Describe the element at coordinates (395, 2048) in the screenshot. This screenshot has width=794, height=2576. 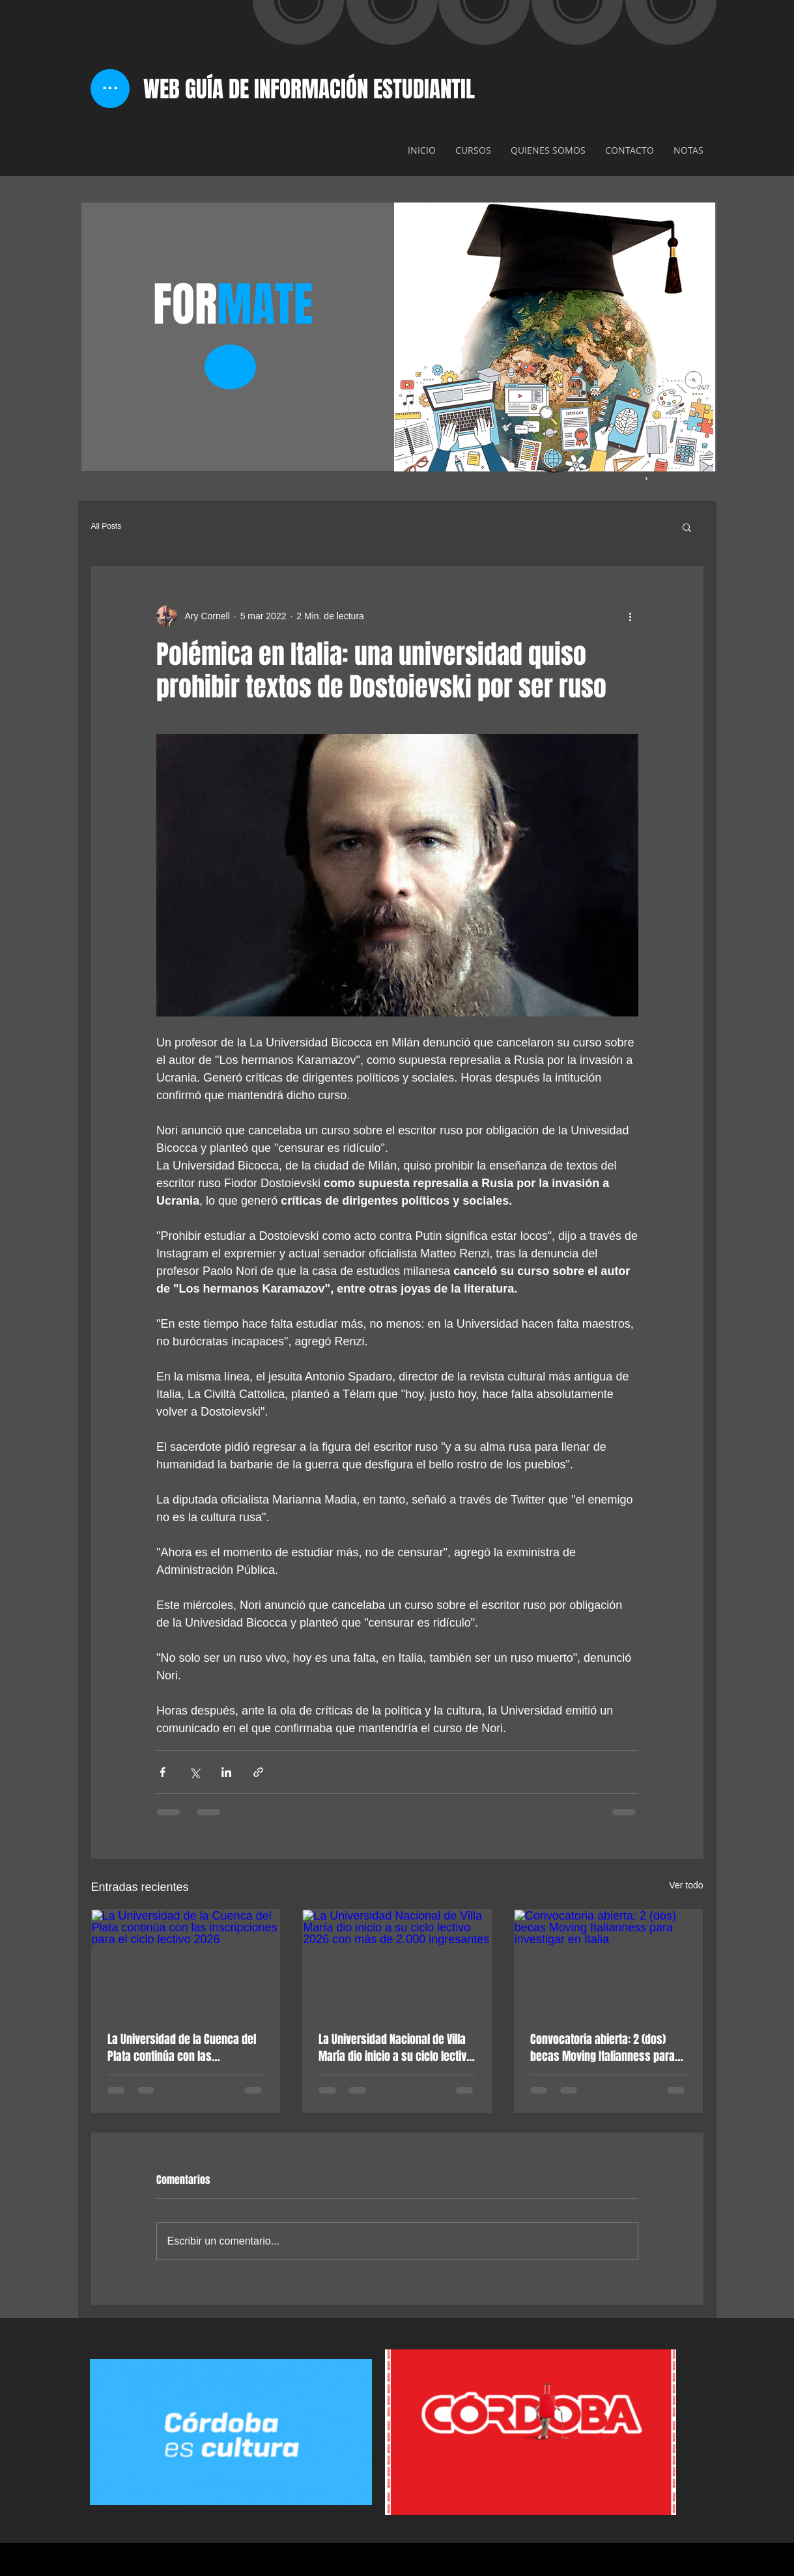
I see `La Universidad Nacional de Villa María dio inicio a su ciclo lectivo 2026 con más de 2.000 ingresantes` at that location.